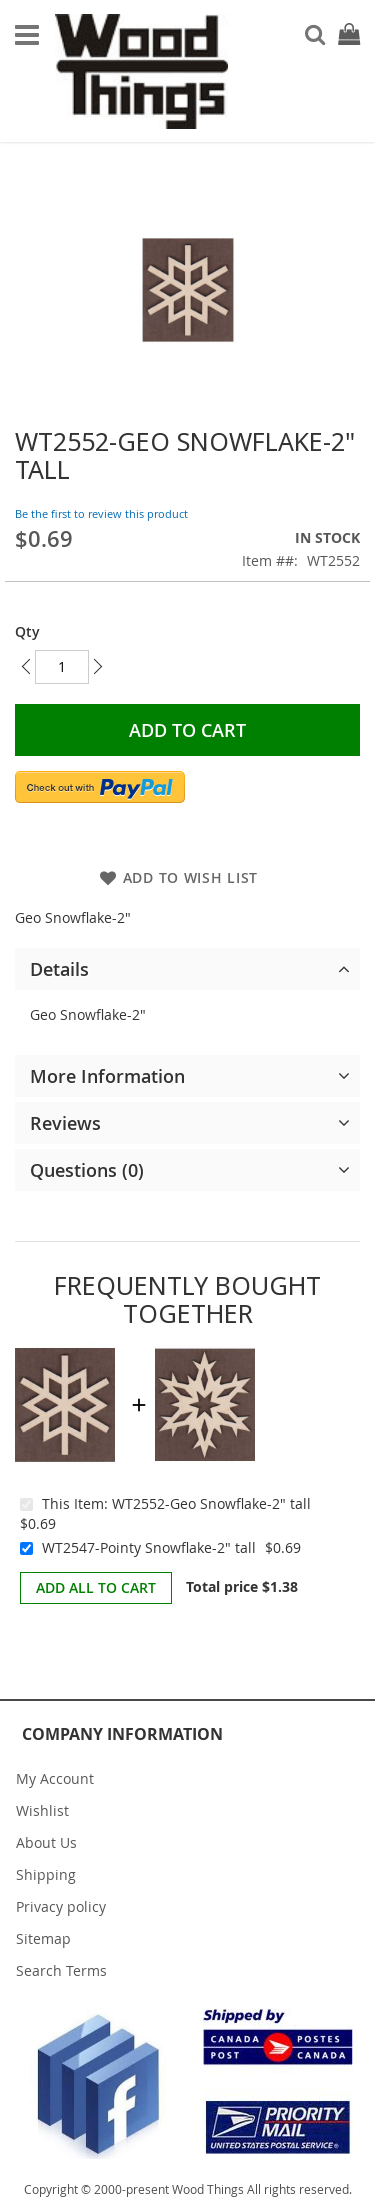 This screenshot has width=375, height=2199. Describe the element at coordinates (101, 513) in the screenshot. I see `Be the first to review this product` at that location.